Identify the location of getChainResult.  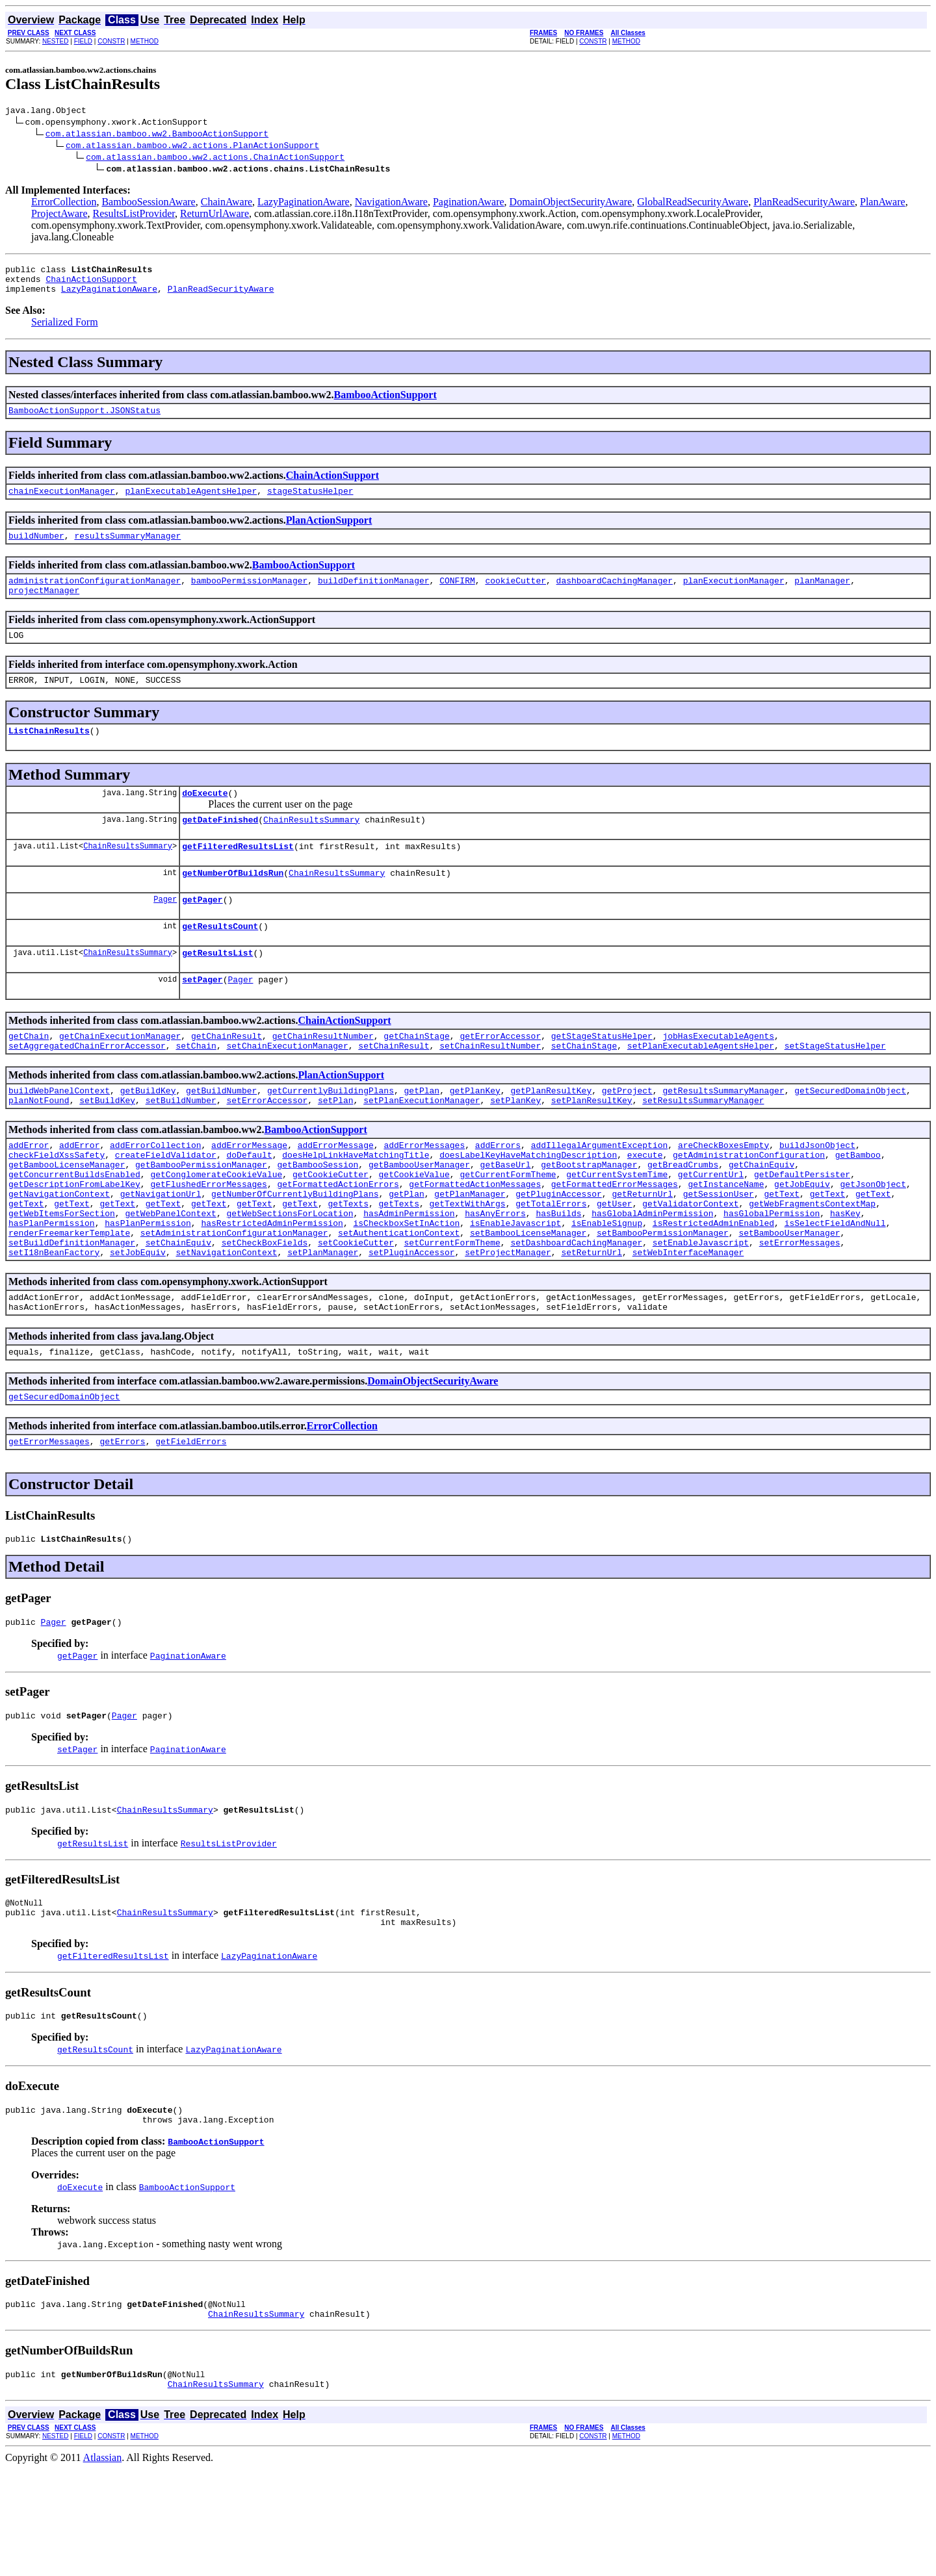
(226, 1076).